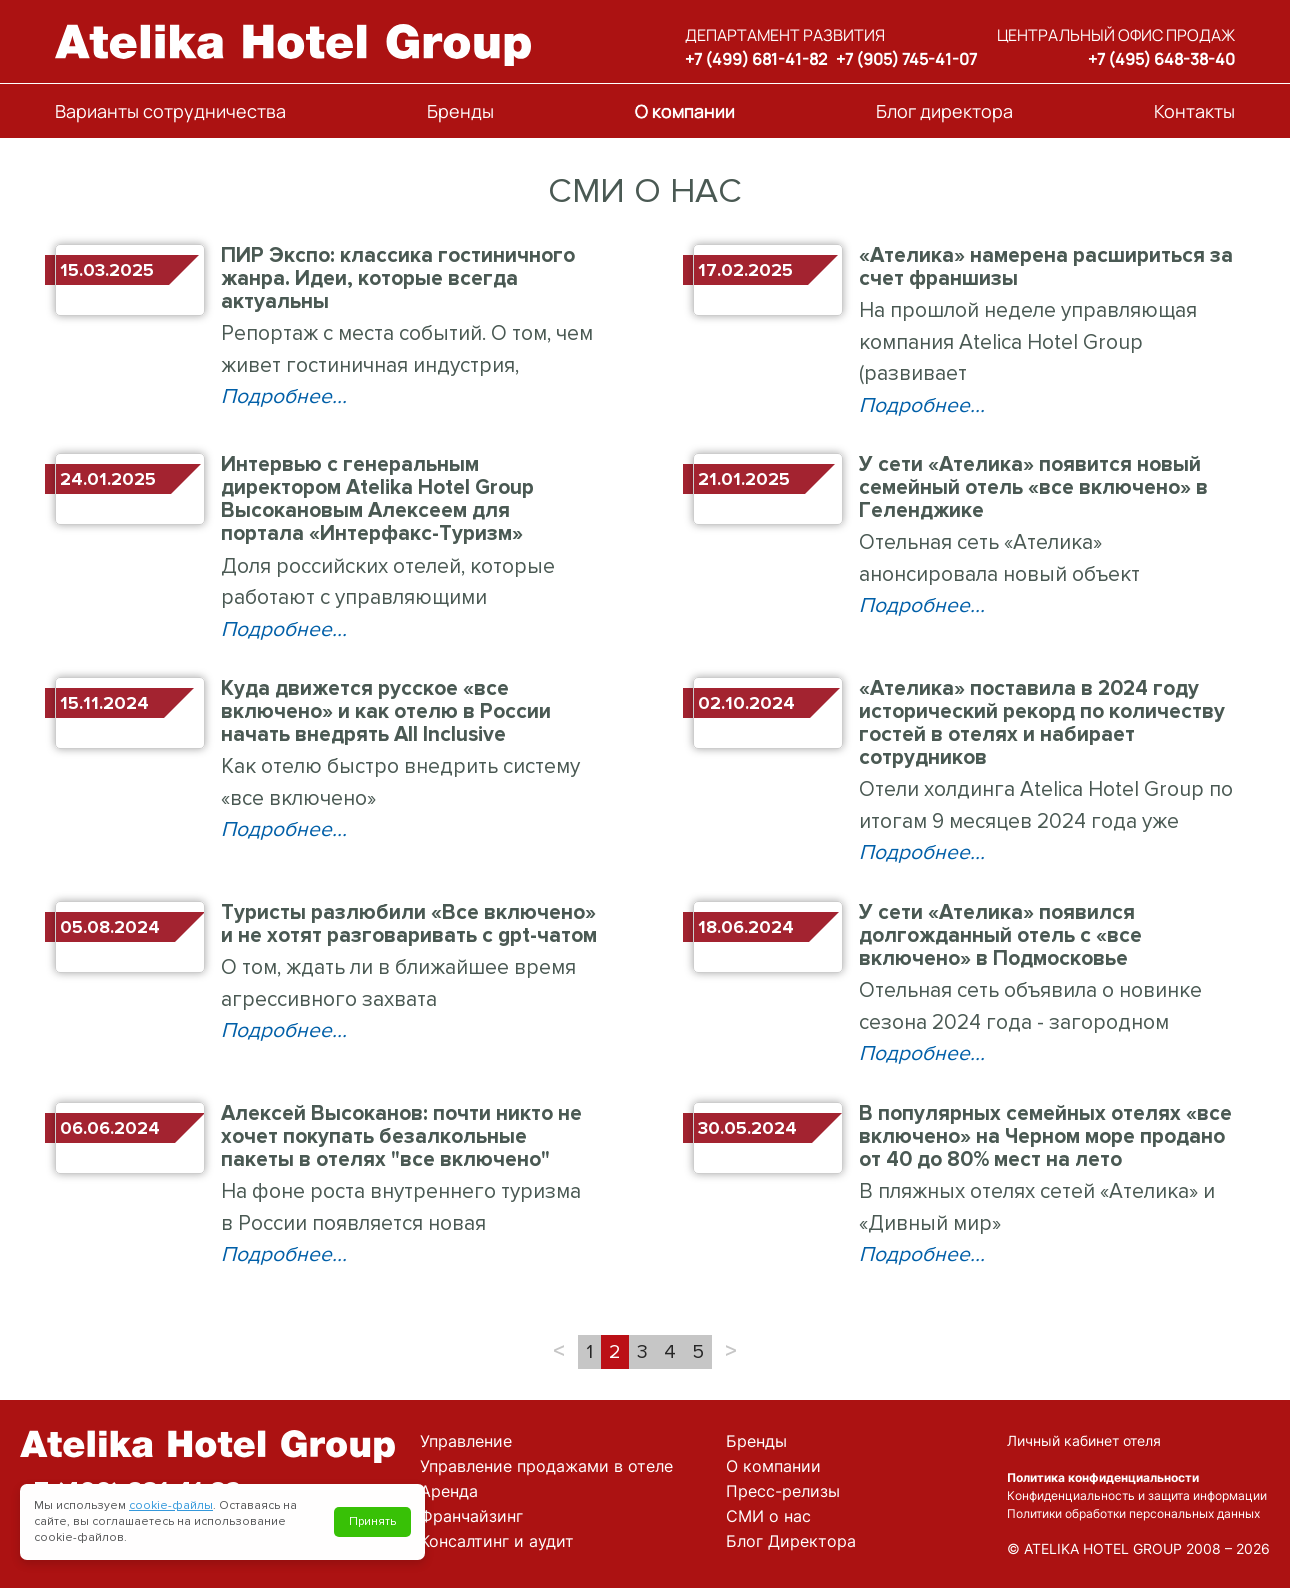 The height and width of the screenshot is (1588, 1290). I want to click on cookie-файлы, so click(171, 1505).